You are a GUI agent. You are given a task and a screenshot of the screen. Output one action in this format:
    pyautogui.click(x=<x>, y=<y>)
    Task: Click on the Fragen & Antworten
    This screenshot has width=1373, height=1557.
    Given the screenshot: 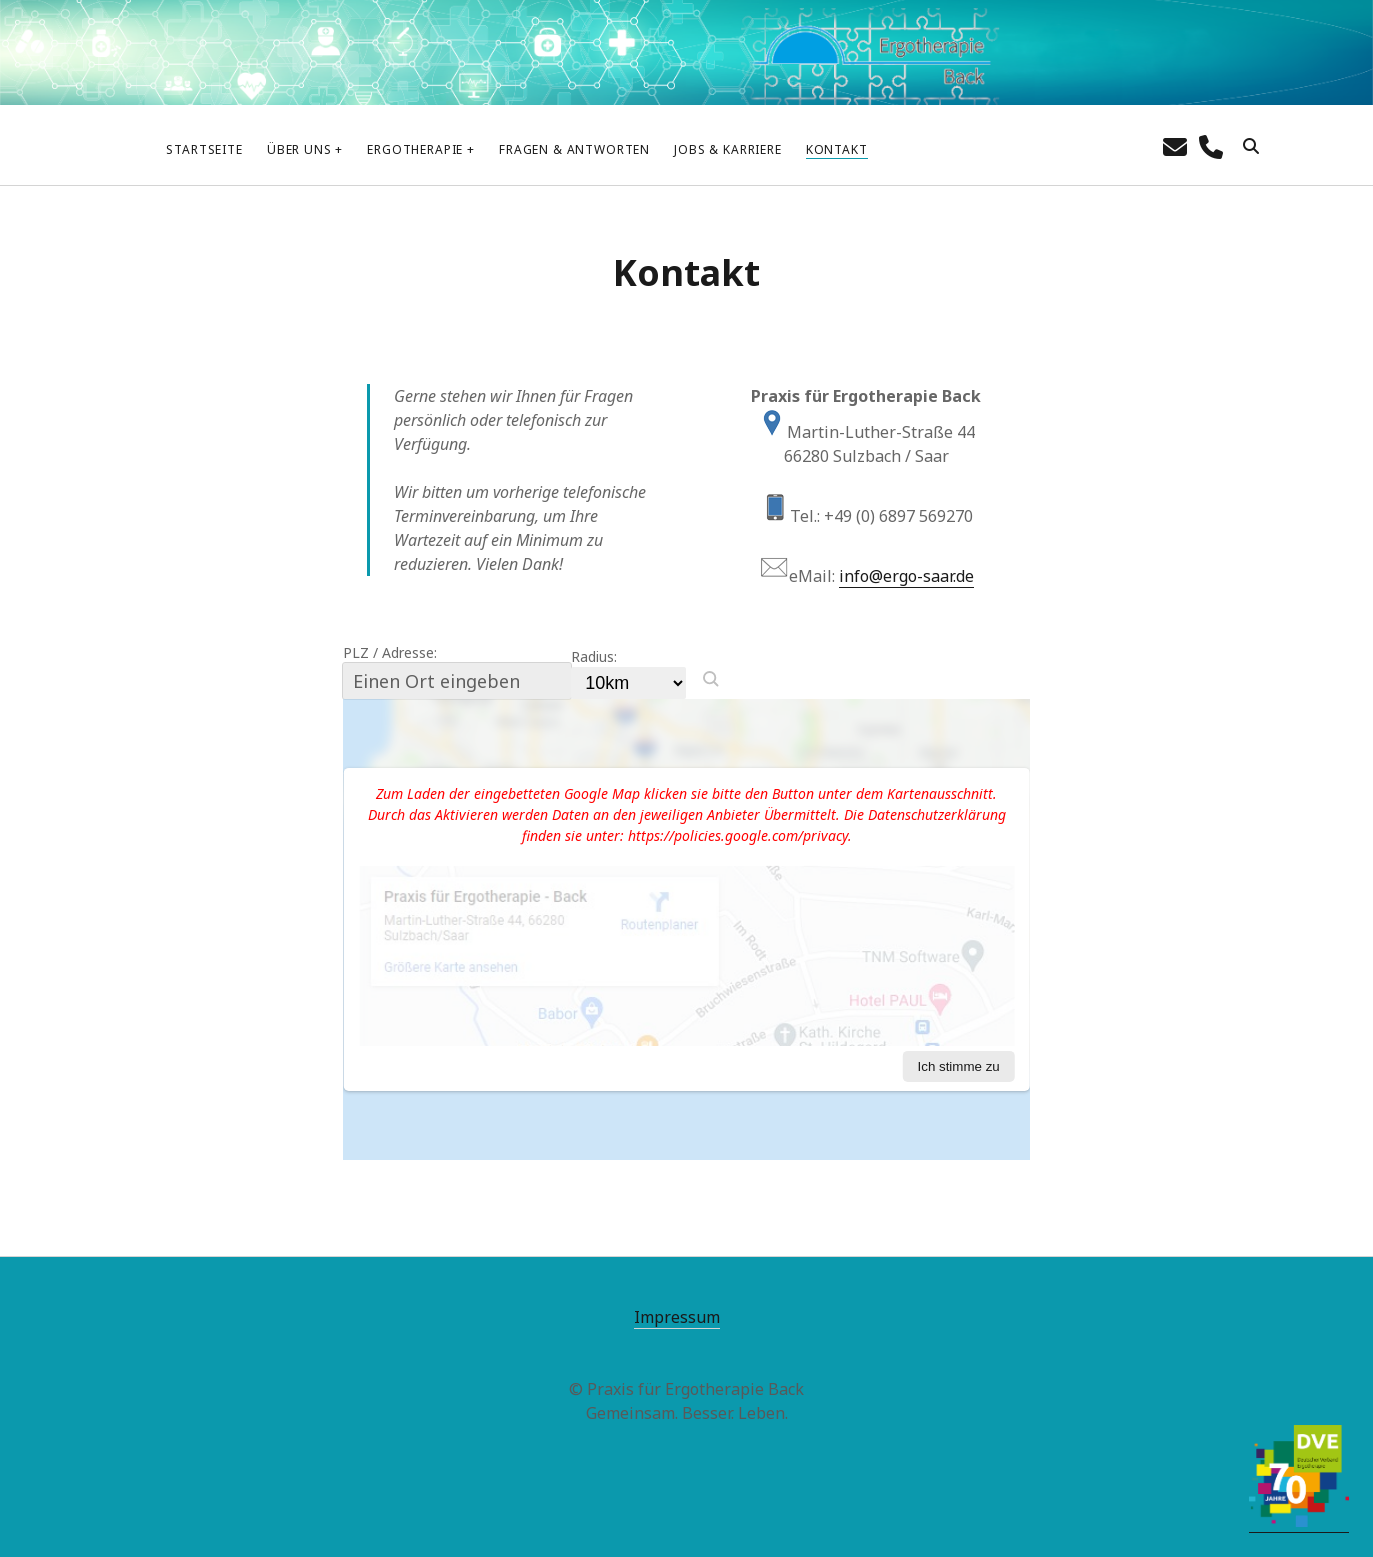 What is the action you would take?
    pyautogui.click(x=574, y=149)
    